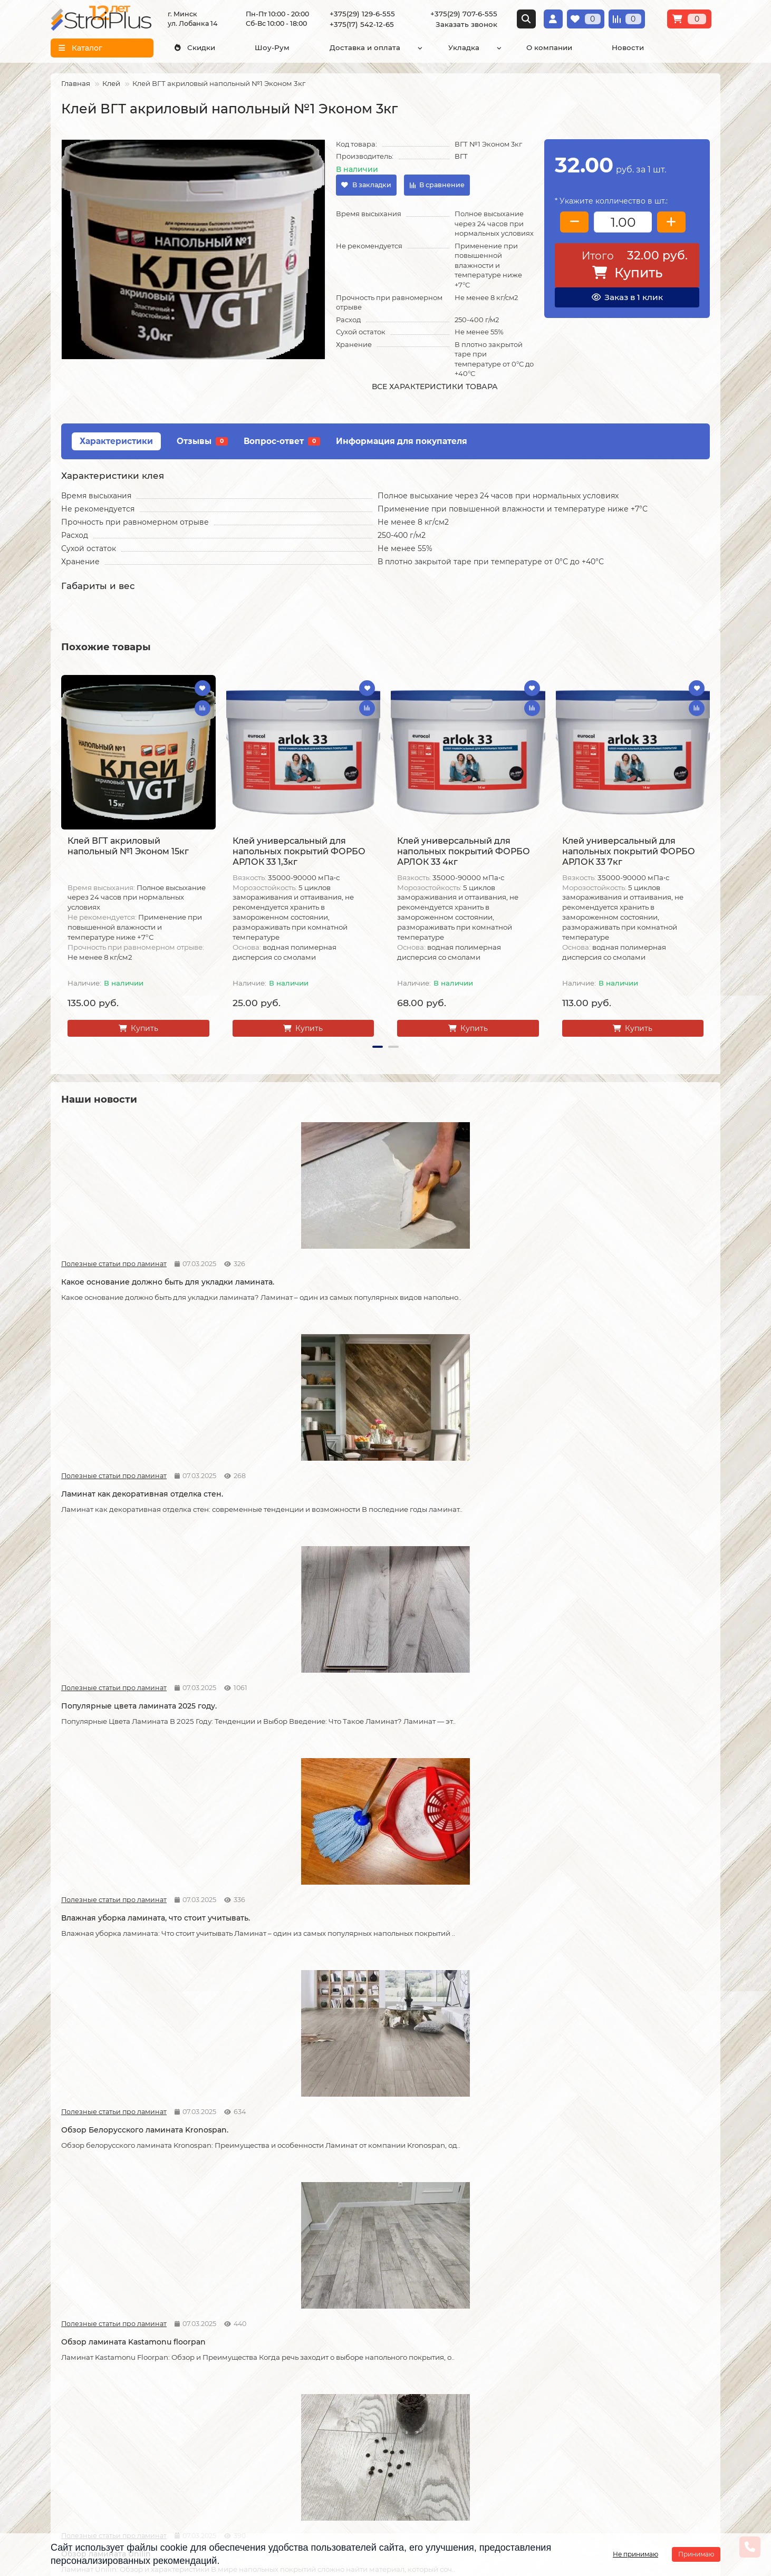  What do you see at coordinates (122, 1508) in the screenshot?
I see `Обзор Белорусского ламината Kronospan.` at bounding box center [122, 1508].